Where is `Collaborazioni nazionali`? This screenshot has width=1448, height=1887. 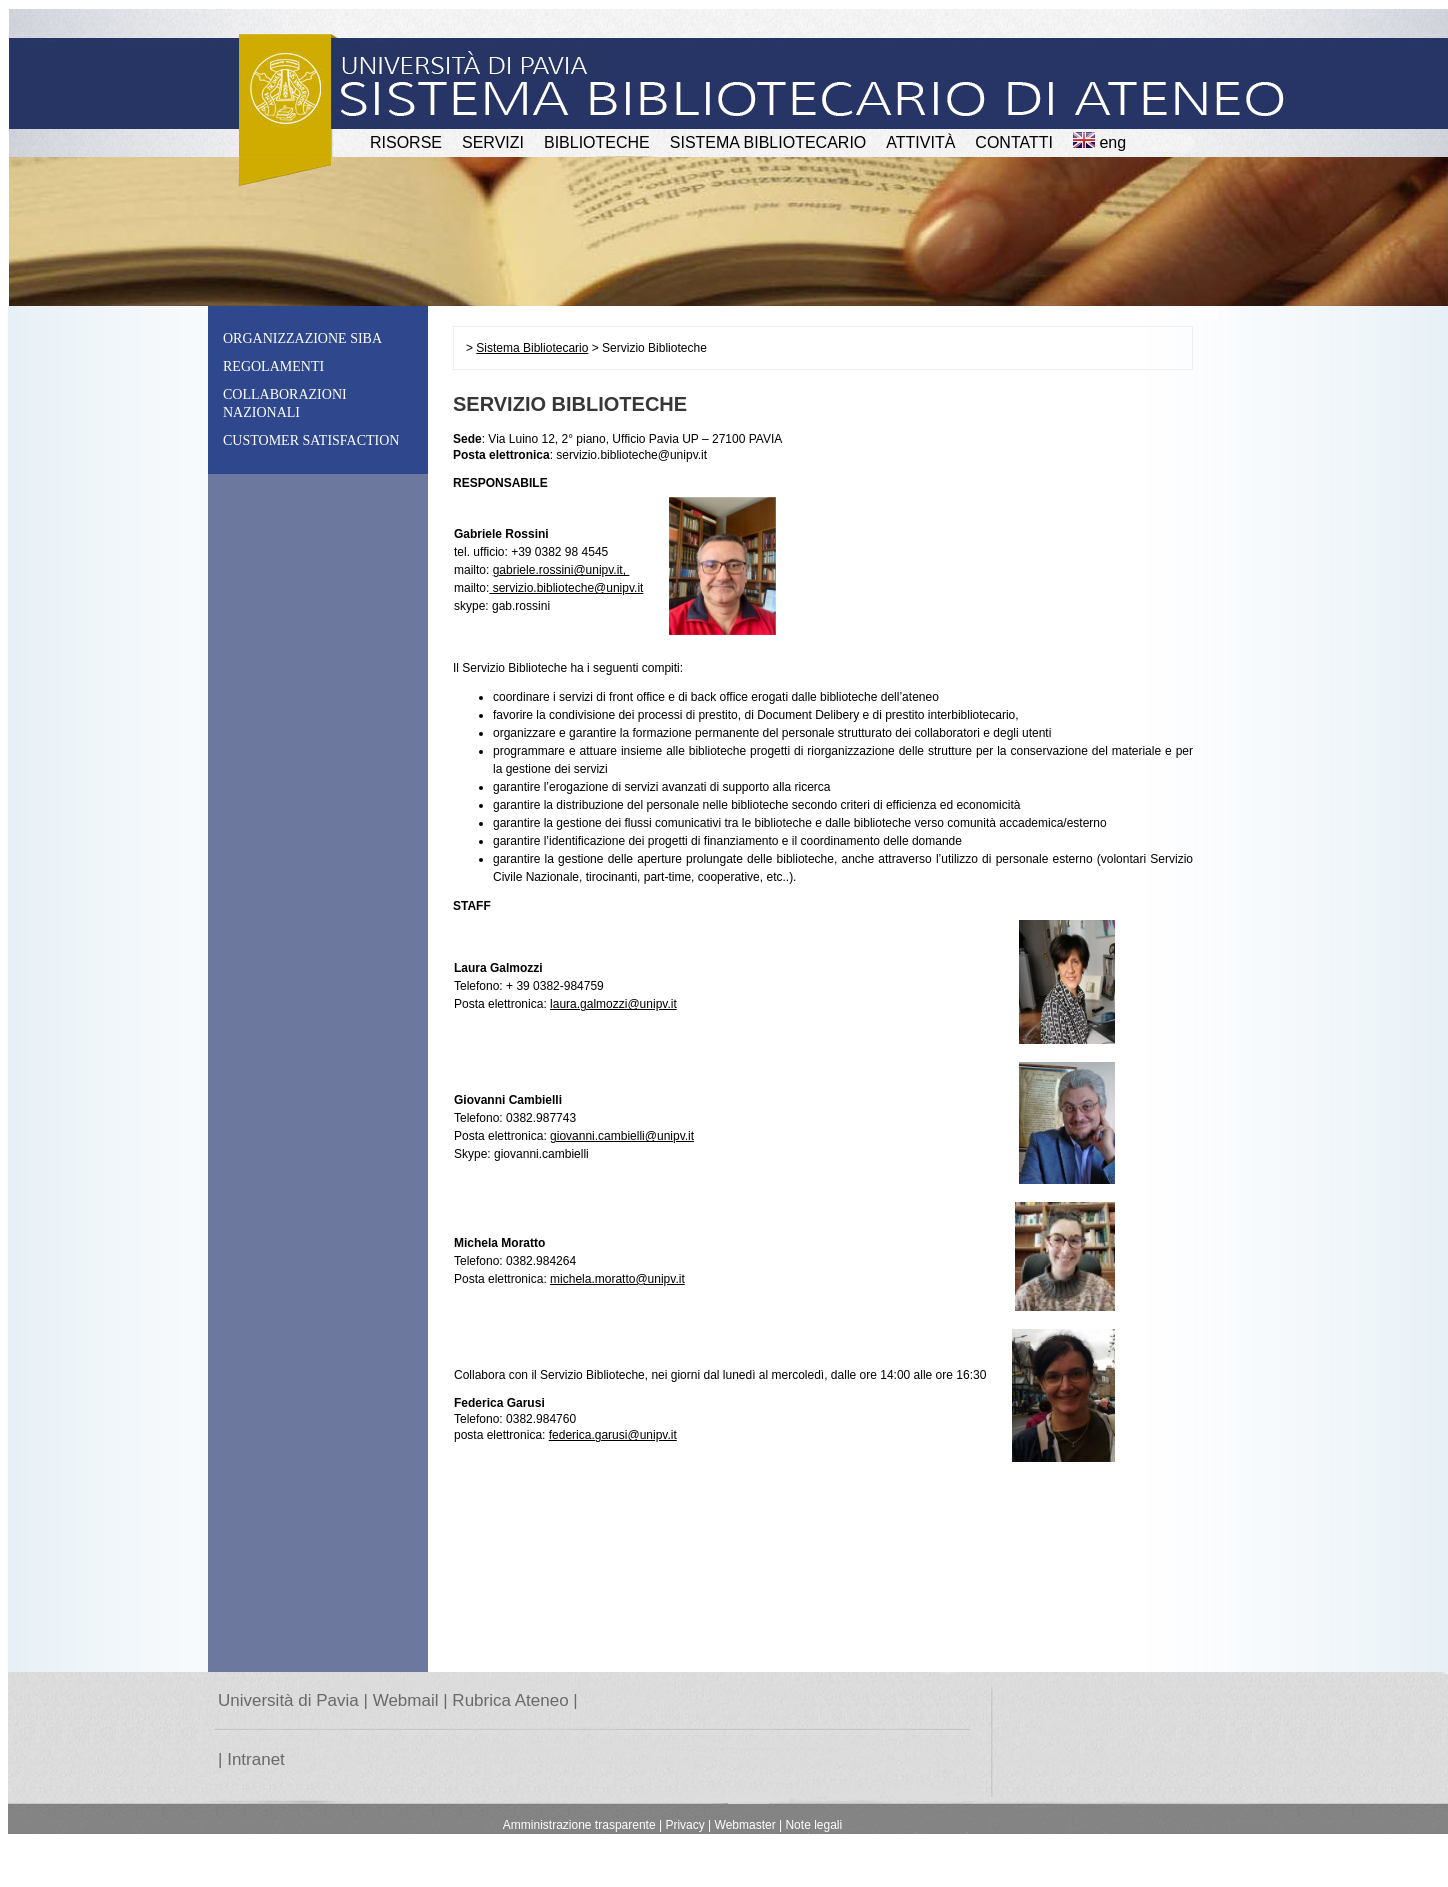 Collaborazioni nazionali is located at coordinates (285, 403).